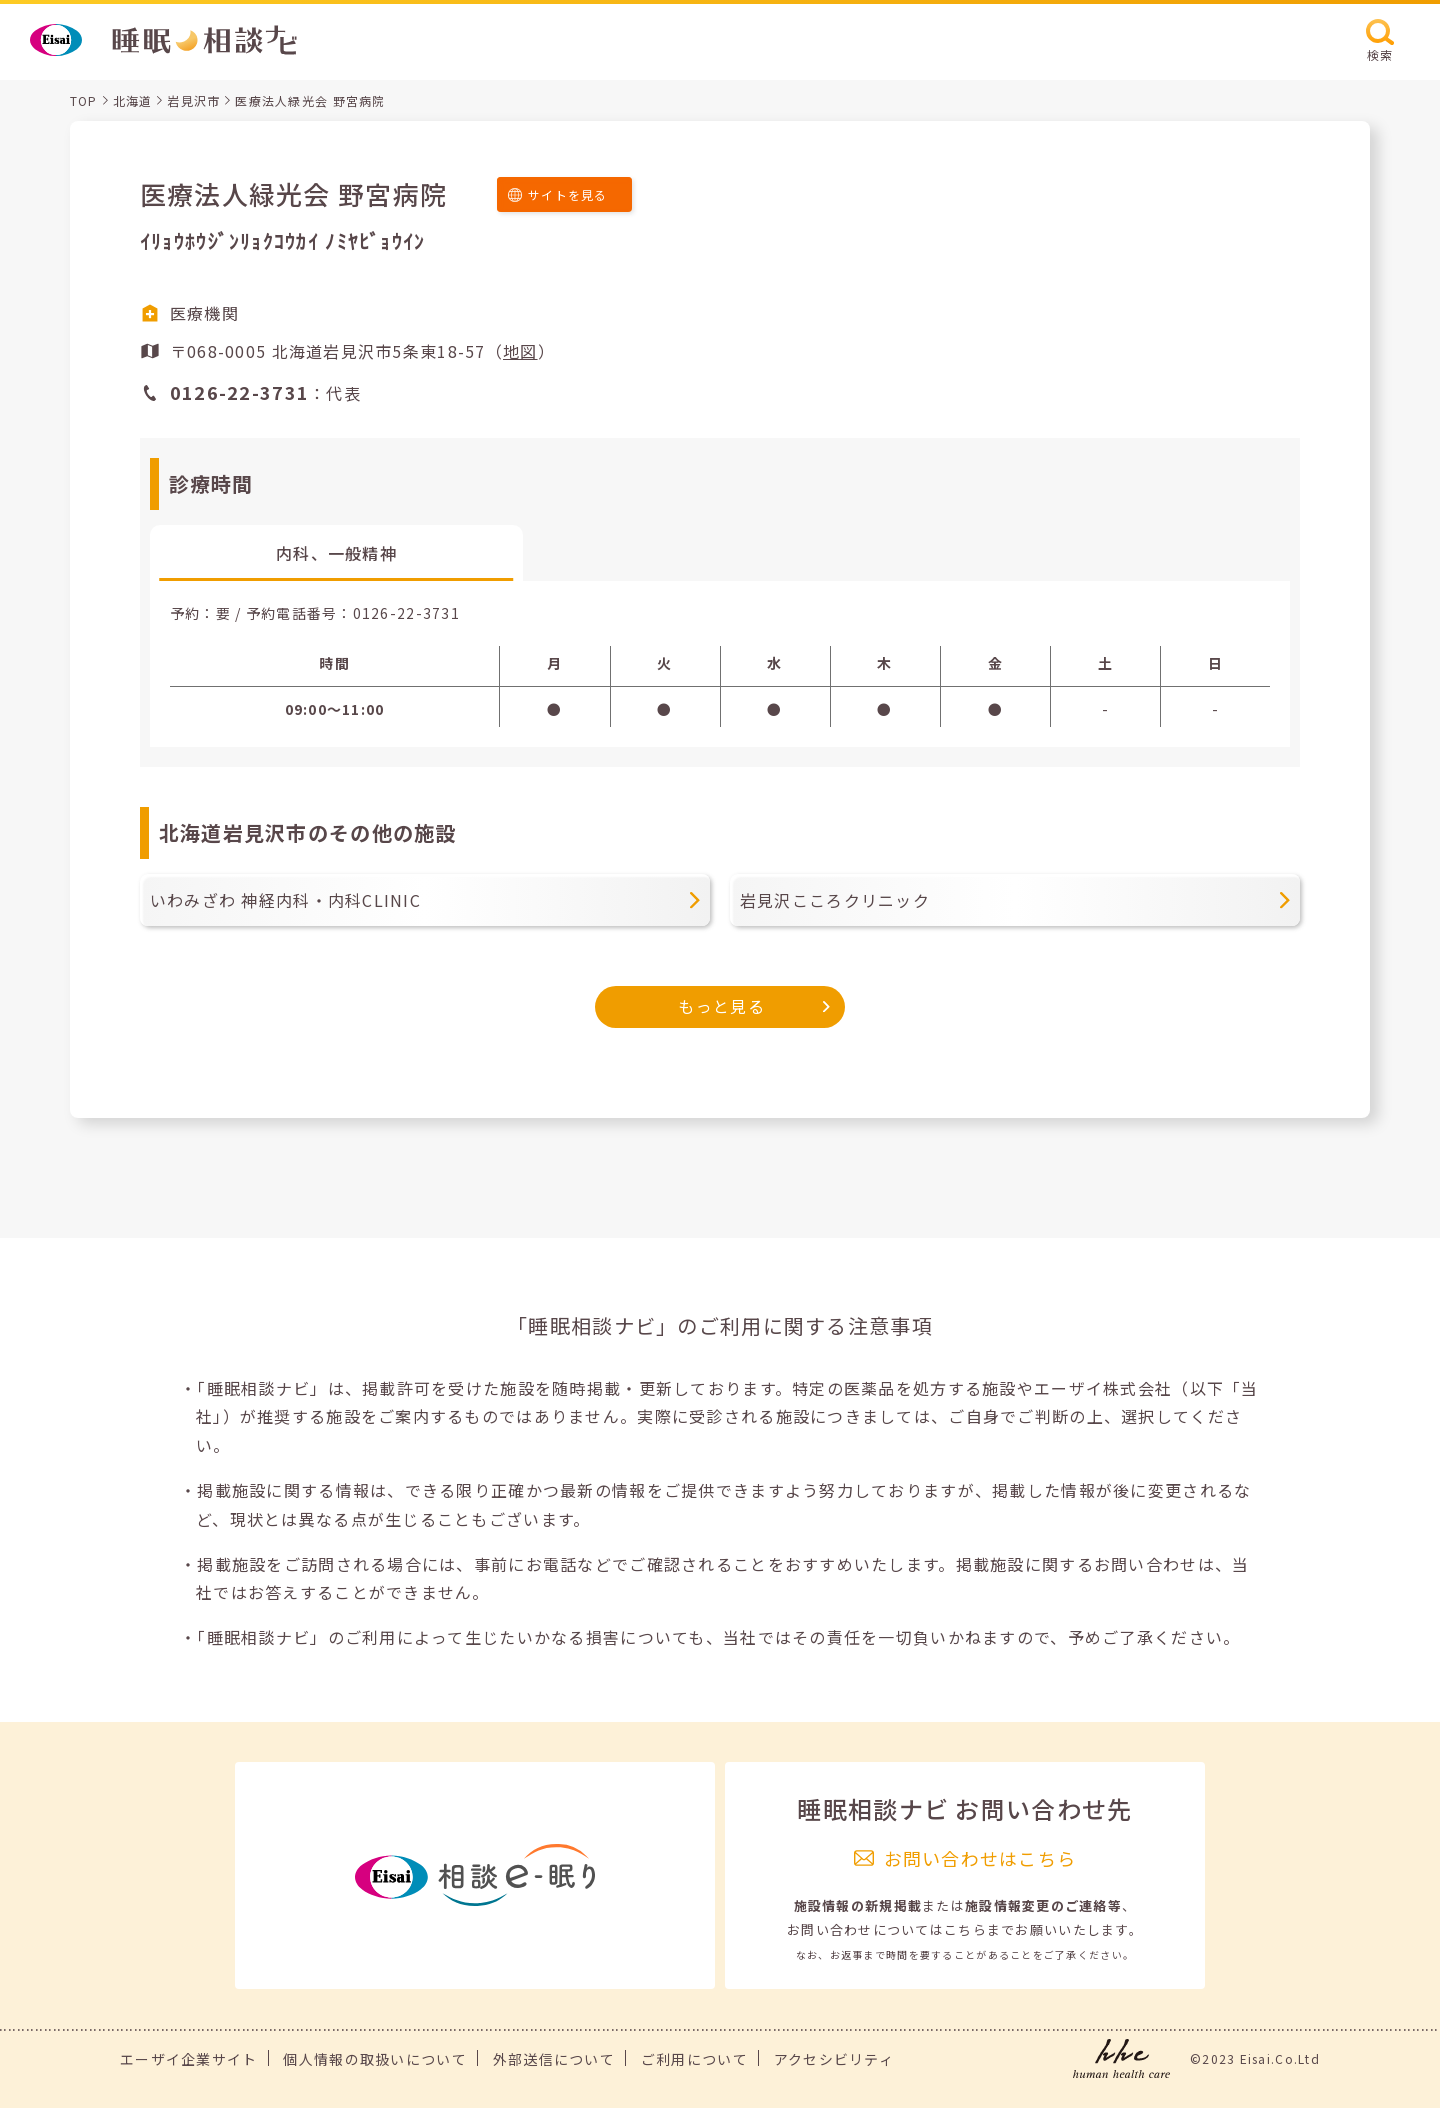  I want to click on 個人情報の取扱いについて, so click(374, 2059).